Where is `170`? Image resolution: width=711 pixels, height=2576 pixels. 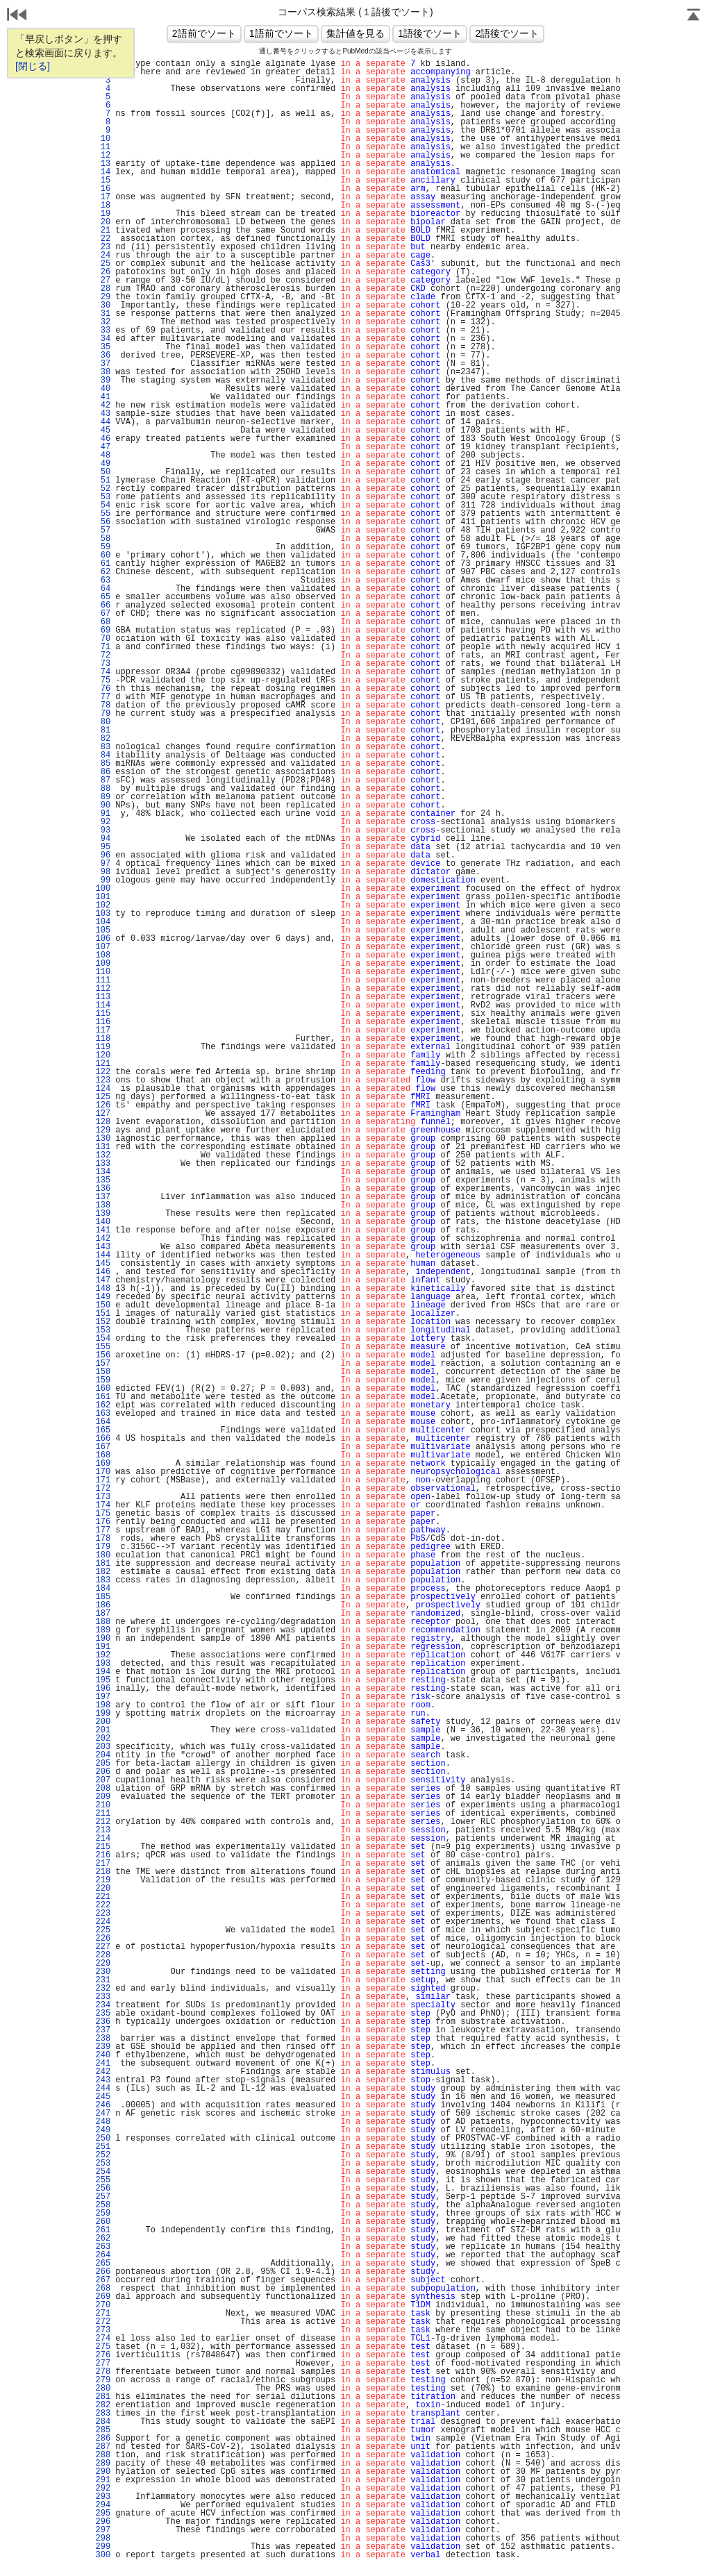
170 is located at coordinates (102, 1472).